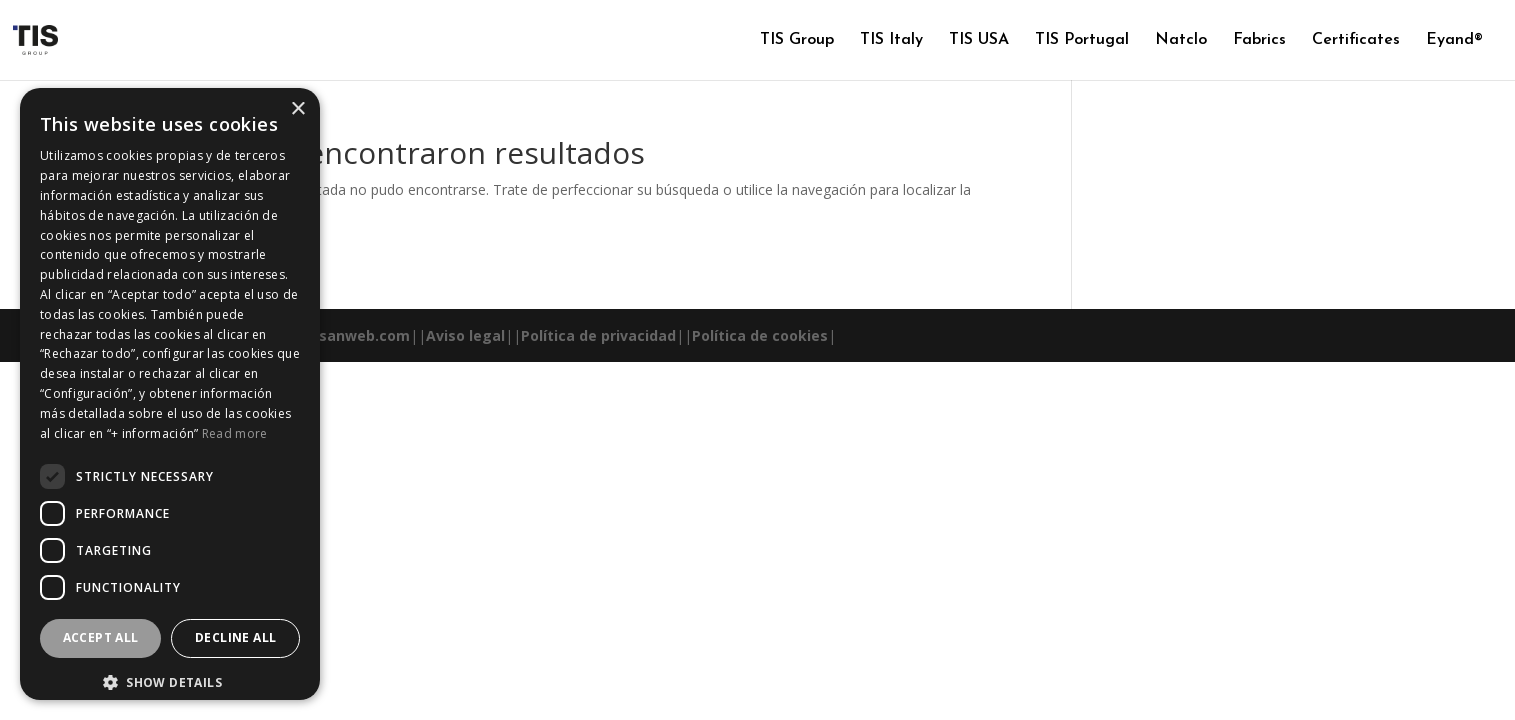  What do you see at coordinates (465, 335) in the screenshot?
I see `Aviso legal` at bounding box center [465, 335].